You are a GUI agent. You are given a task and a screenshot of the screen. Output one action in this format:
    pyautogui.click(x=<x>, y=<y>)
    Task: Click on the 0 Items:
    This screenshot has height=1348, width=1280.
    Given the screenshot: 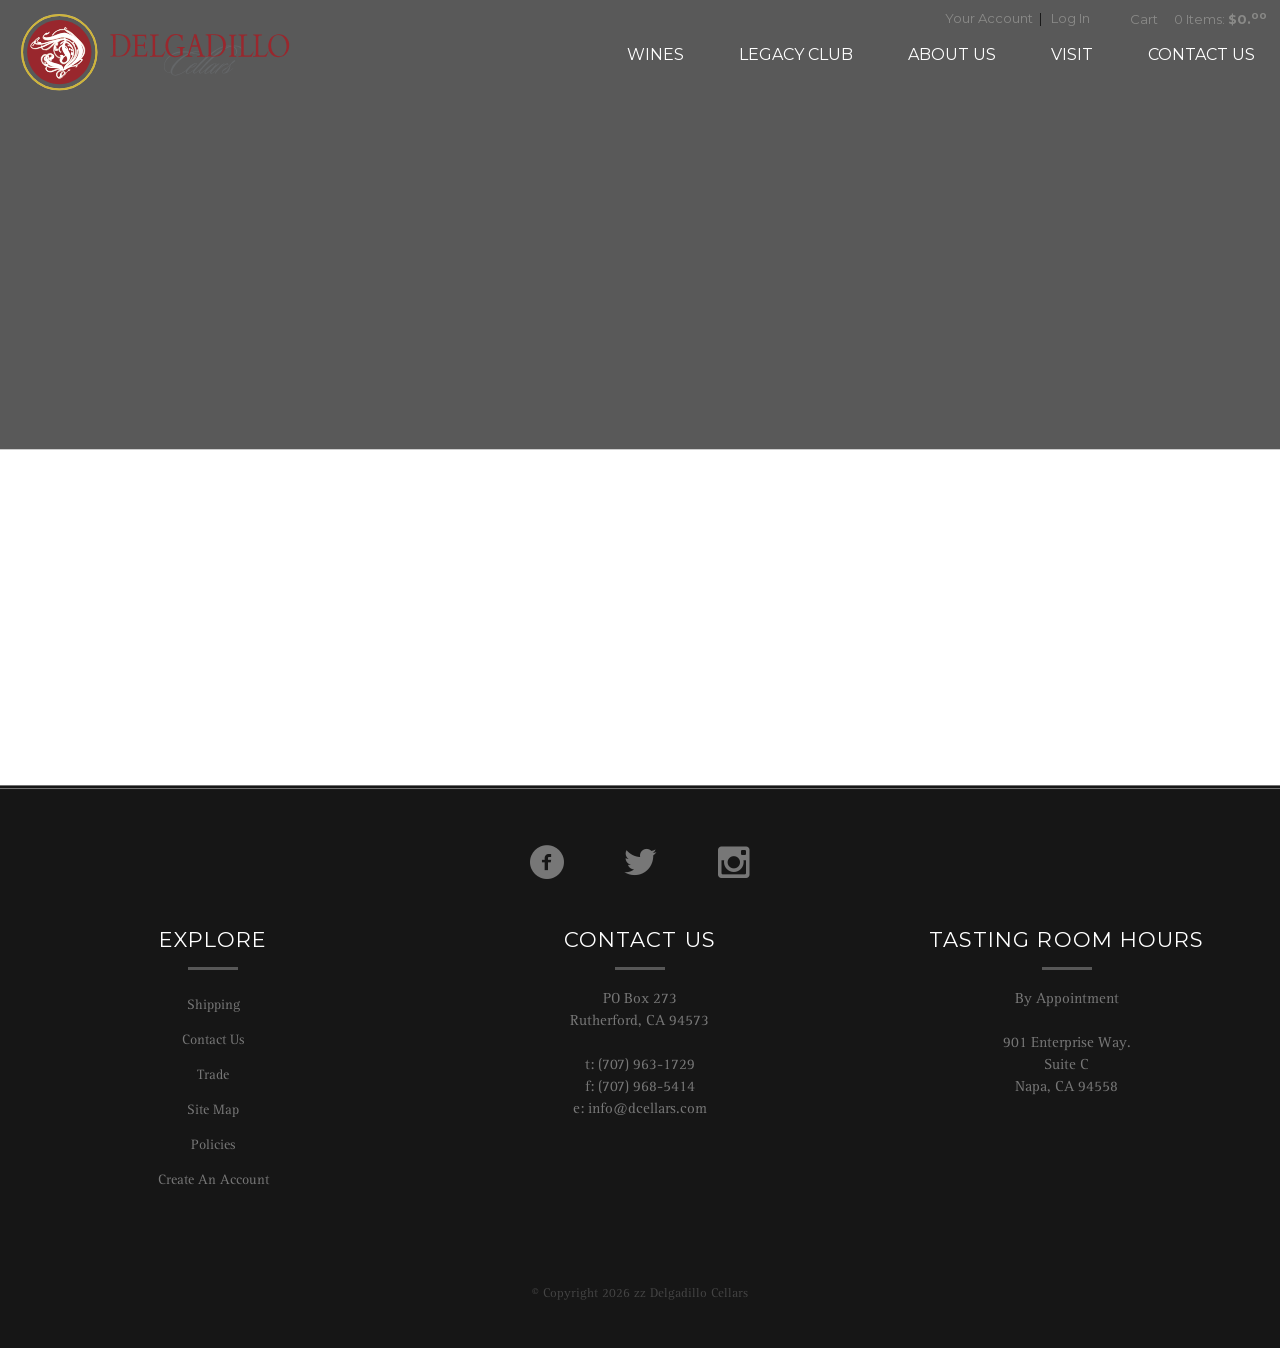 What is the action you would take?
    pyautogui.click(x=1192, y=19)
    